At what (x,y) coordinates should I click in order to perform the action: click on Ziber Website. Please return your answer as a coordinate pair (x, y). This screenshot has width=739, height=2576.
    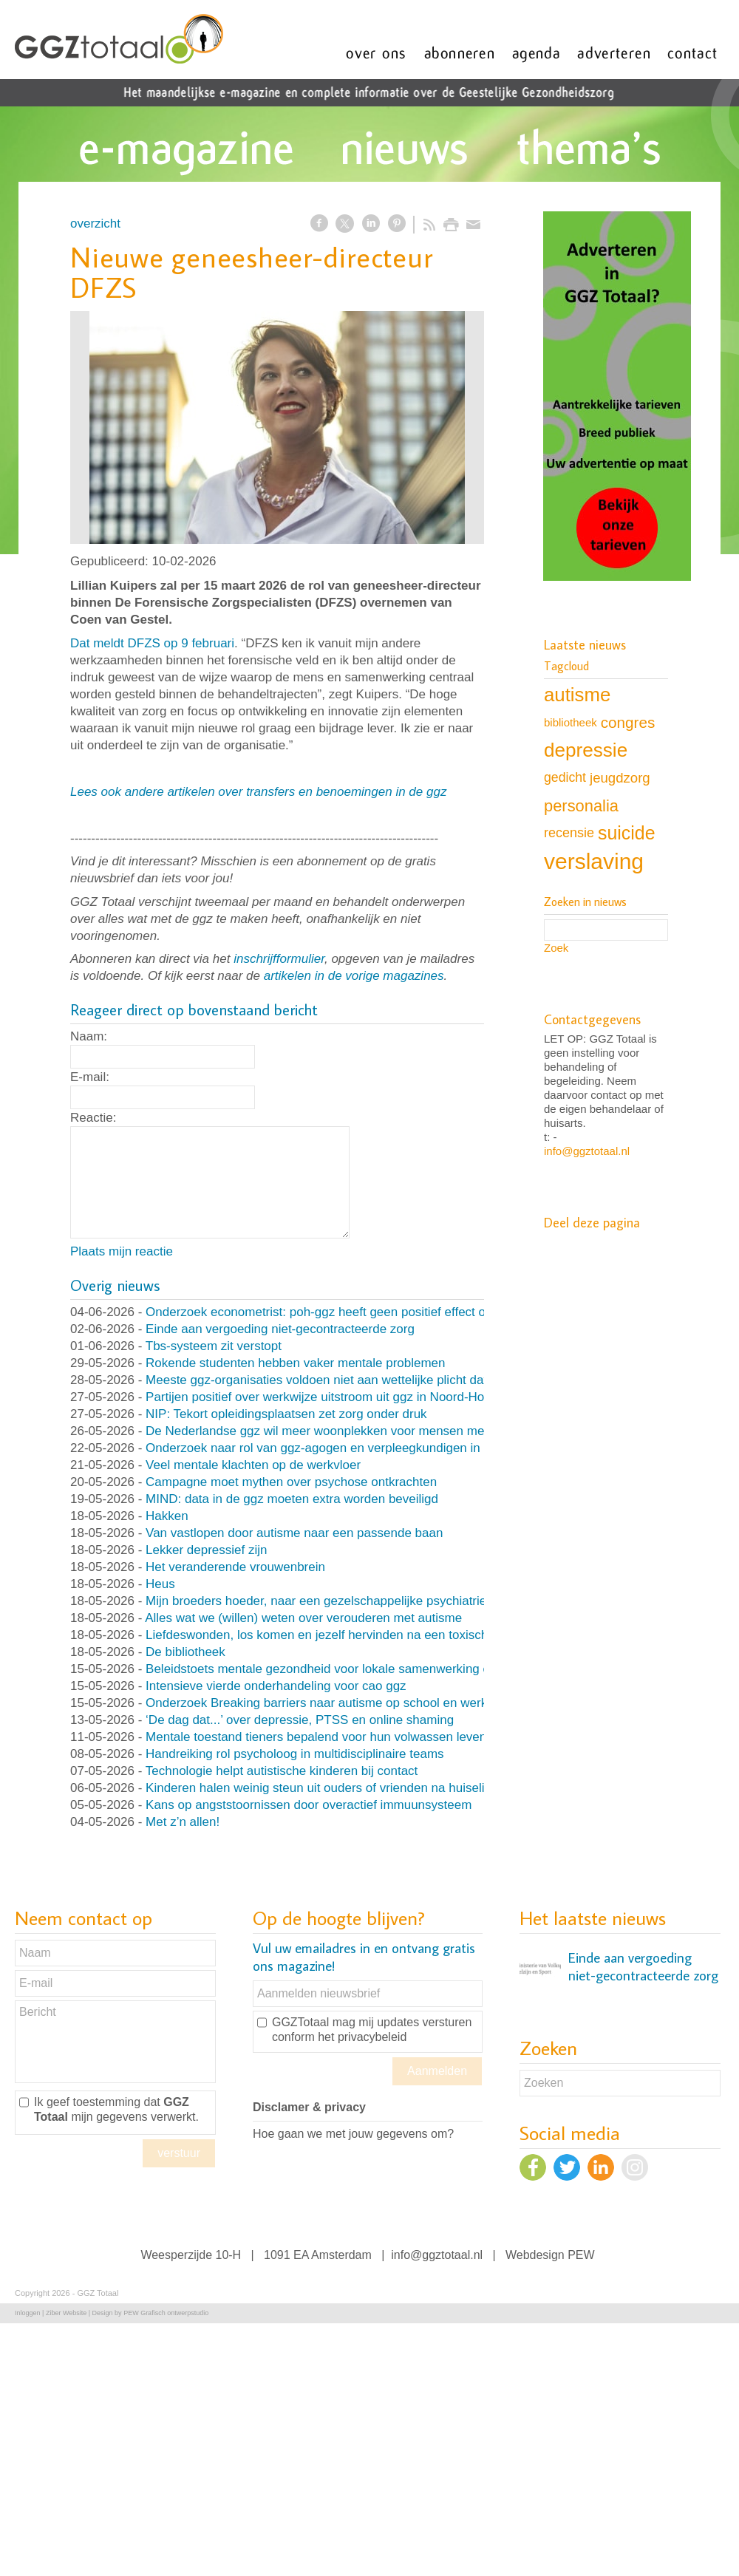
    Looking at the image, I should click on (66, 2313).